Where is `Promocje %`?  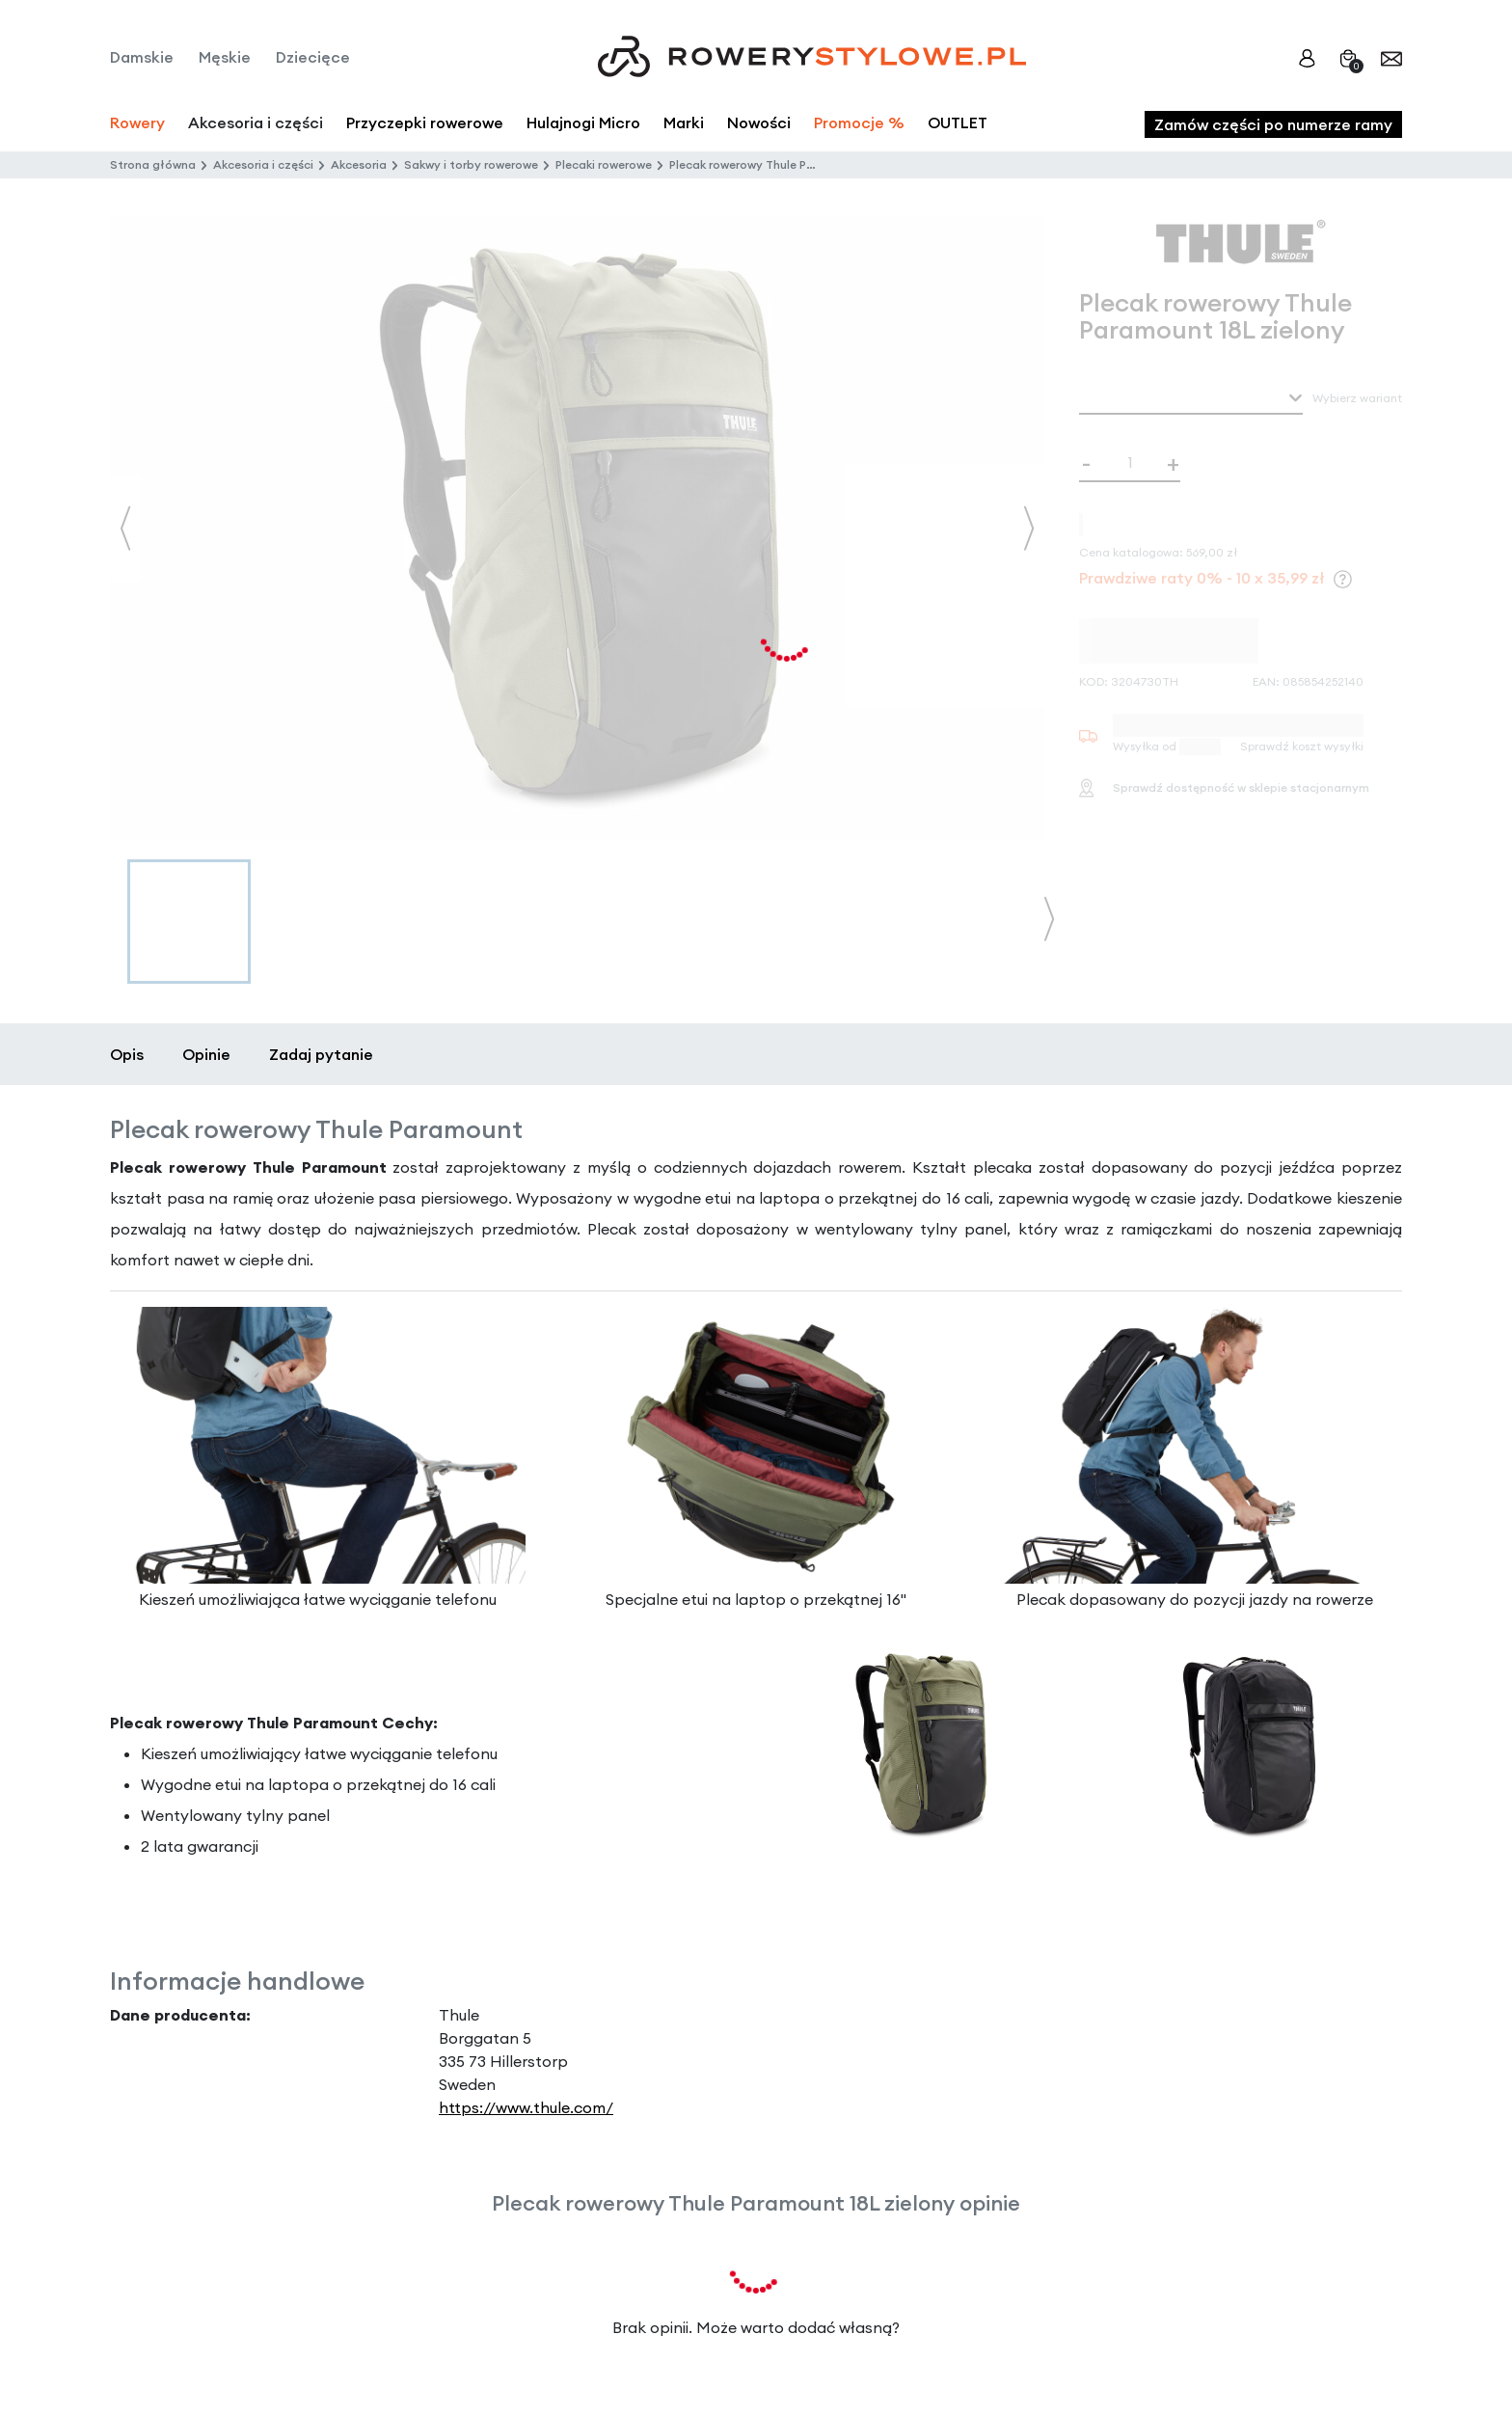 Promocje % is located at coordinates (859, 122).